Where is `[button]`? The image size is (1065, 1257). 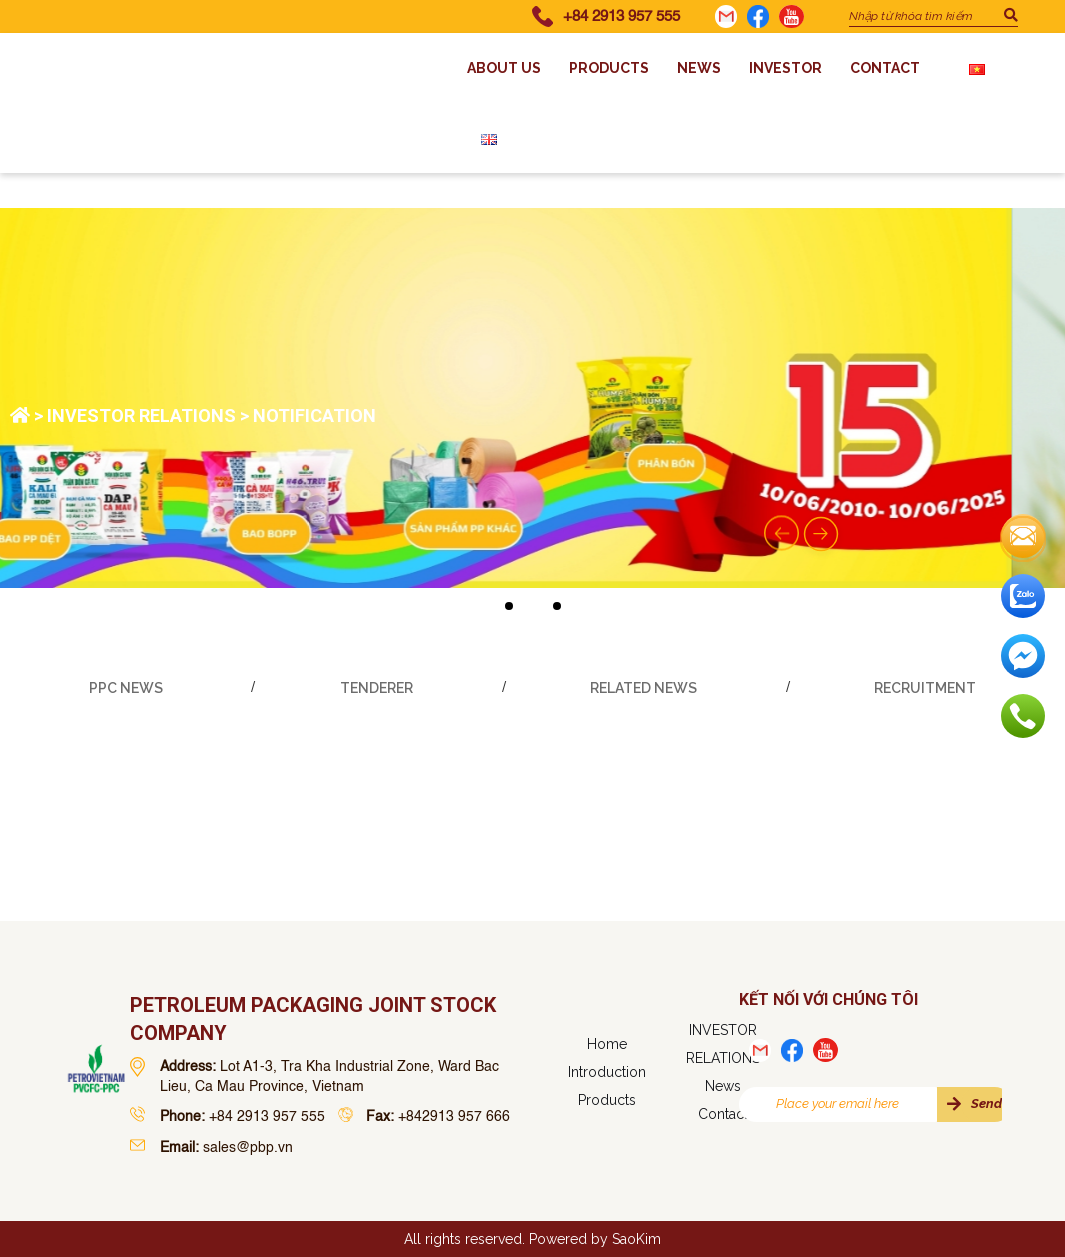 [button] is located at coordinates (509, 606).